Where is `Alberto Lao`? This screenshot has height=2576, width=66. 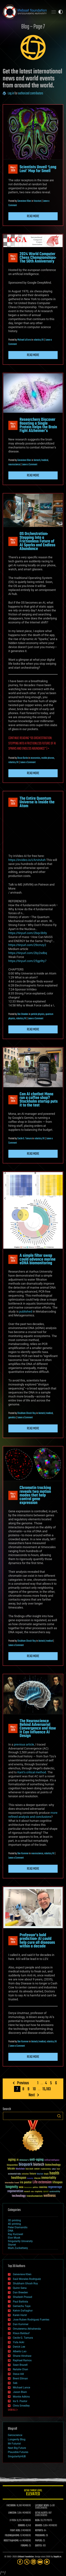 Alberto Lao is located at coordinates (19, 2351).